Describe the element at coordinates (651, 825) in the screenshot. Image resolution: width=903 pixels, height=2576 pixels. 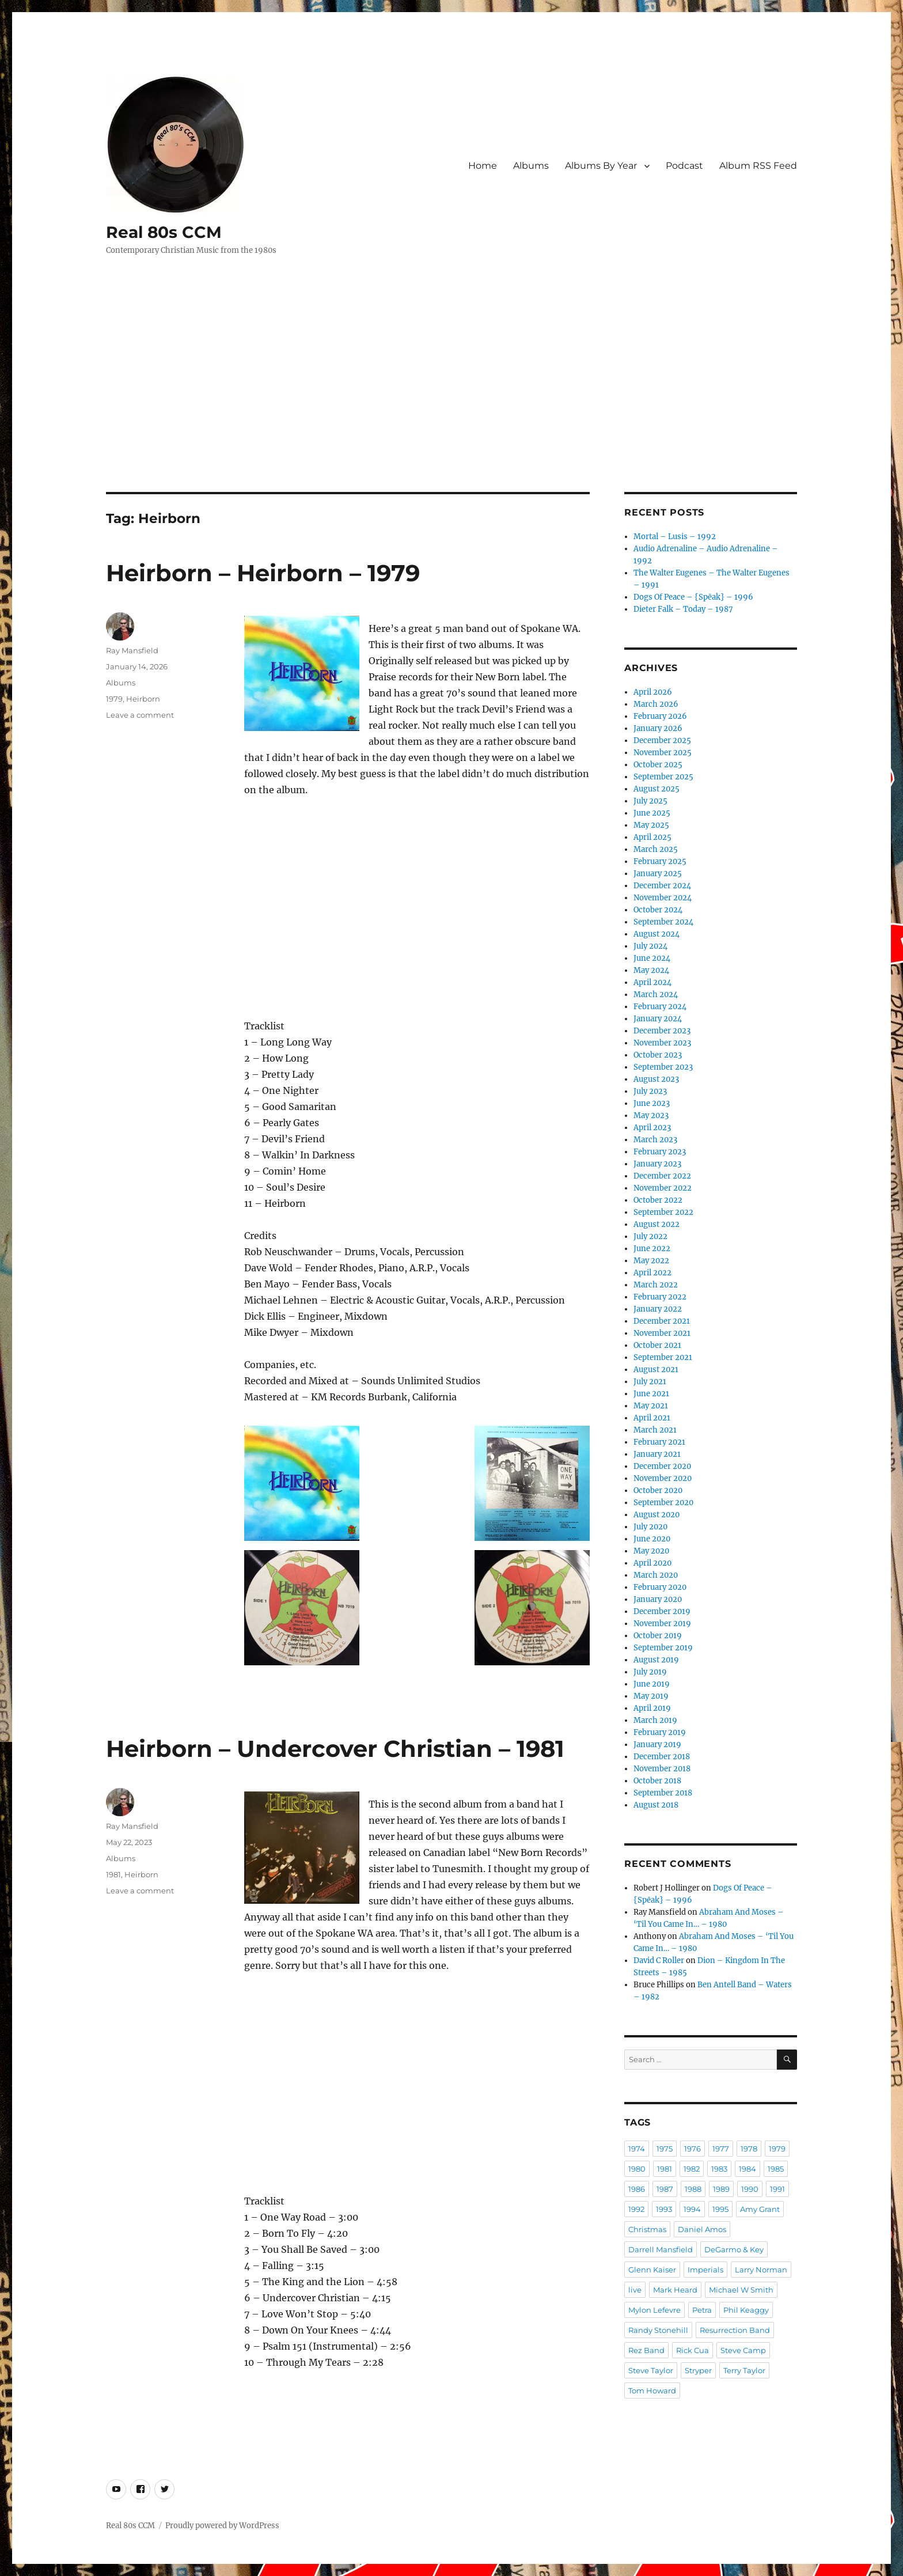
I see `May 2025` at that location.